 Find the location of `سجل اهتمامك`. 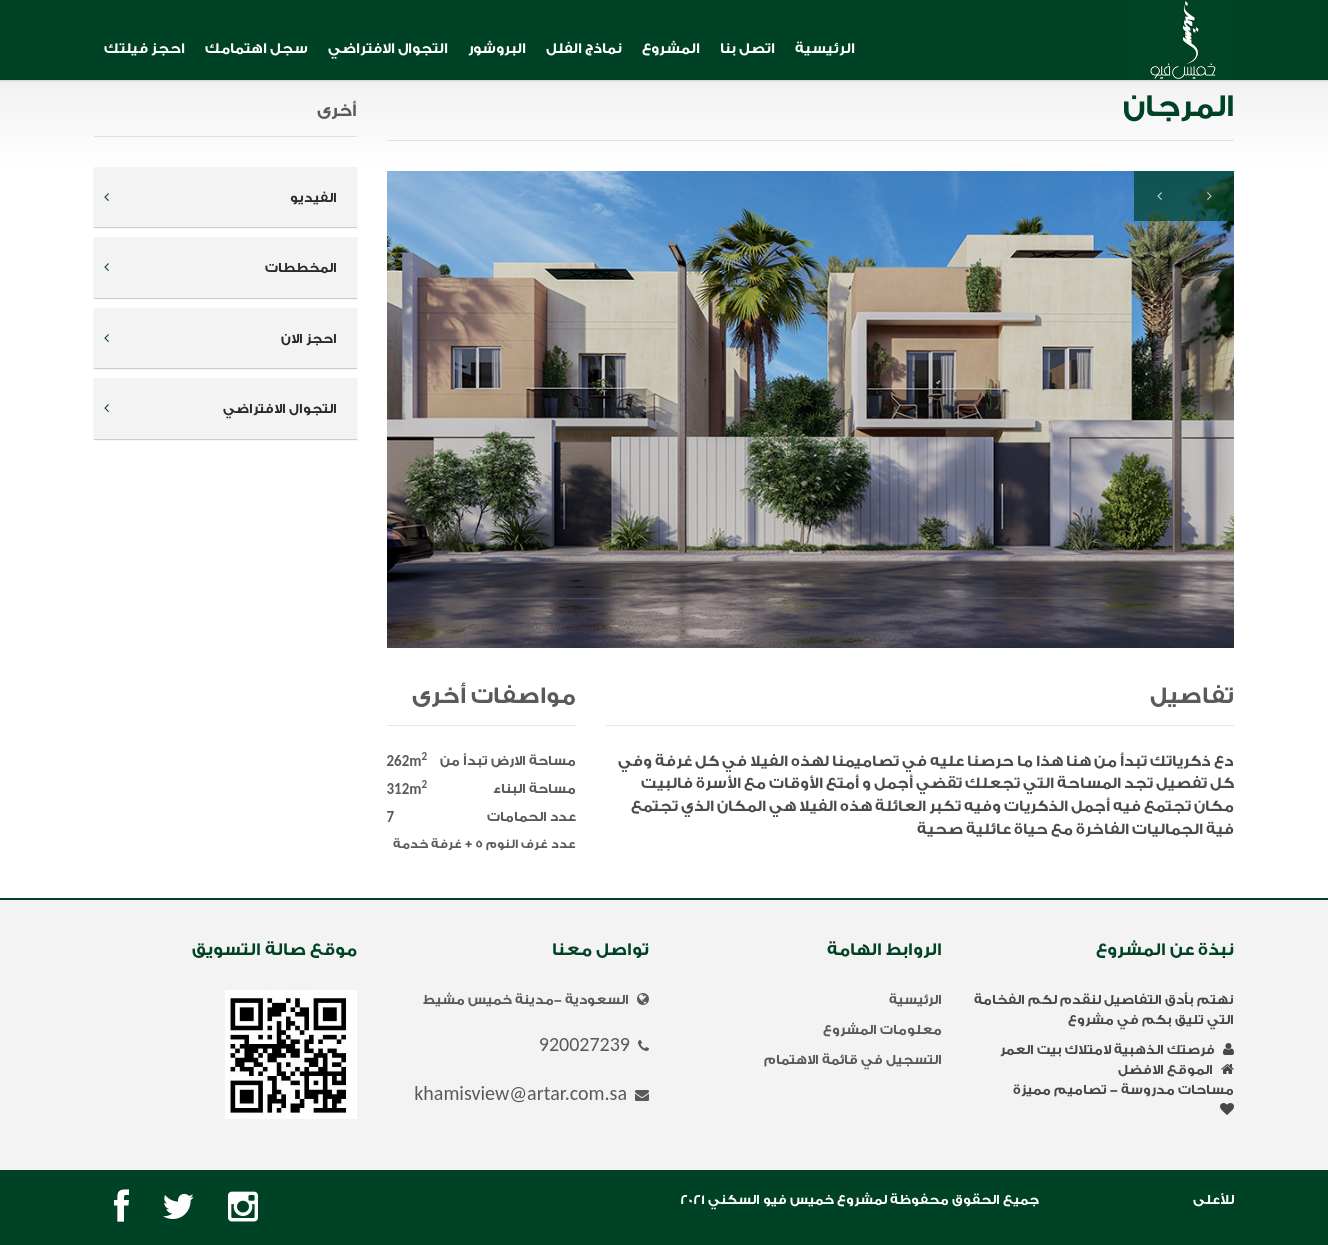

سجل اهتمامك is located at coordinates (256, 49).